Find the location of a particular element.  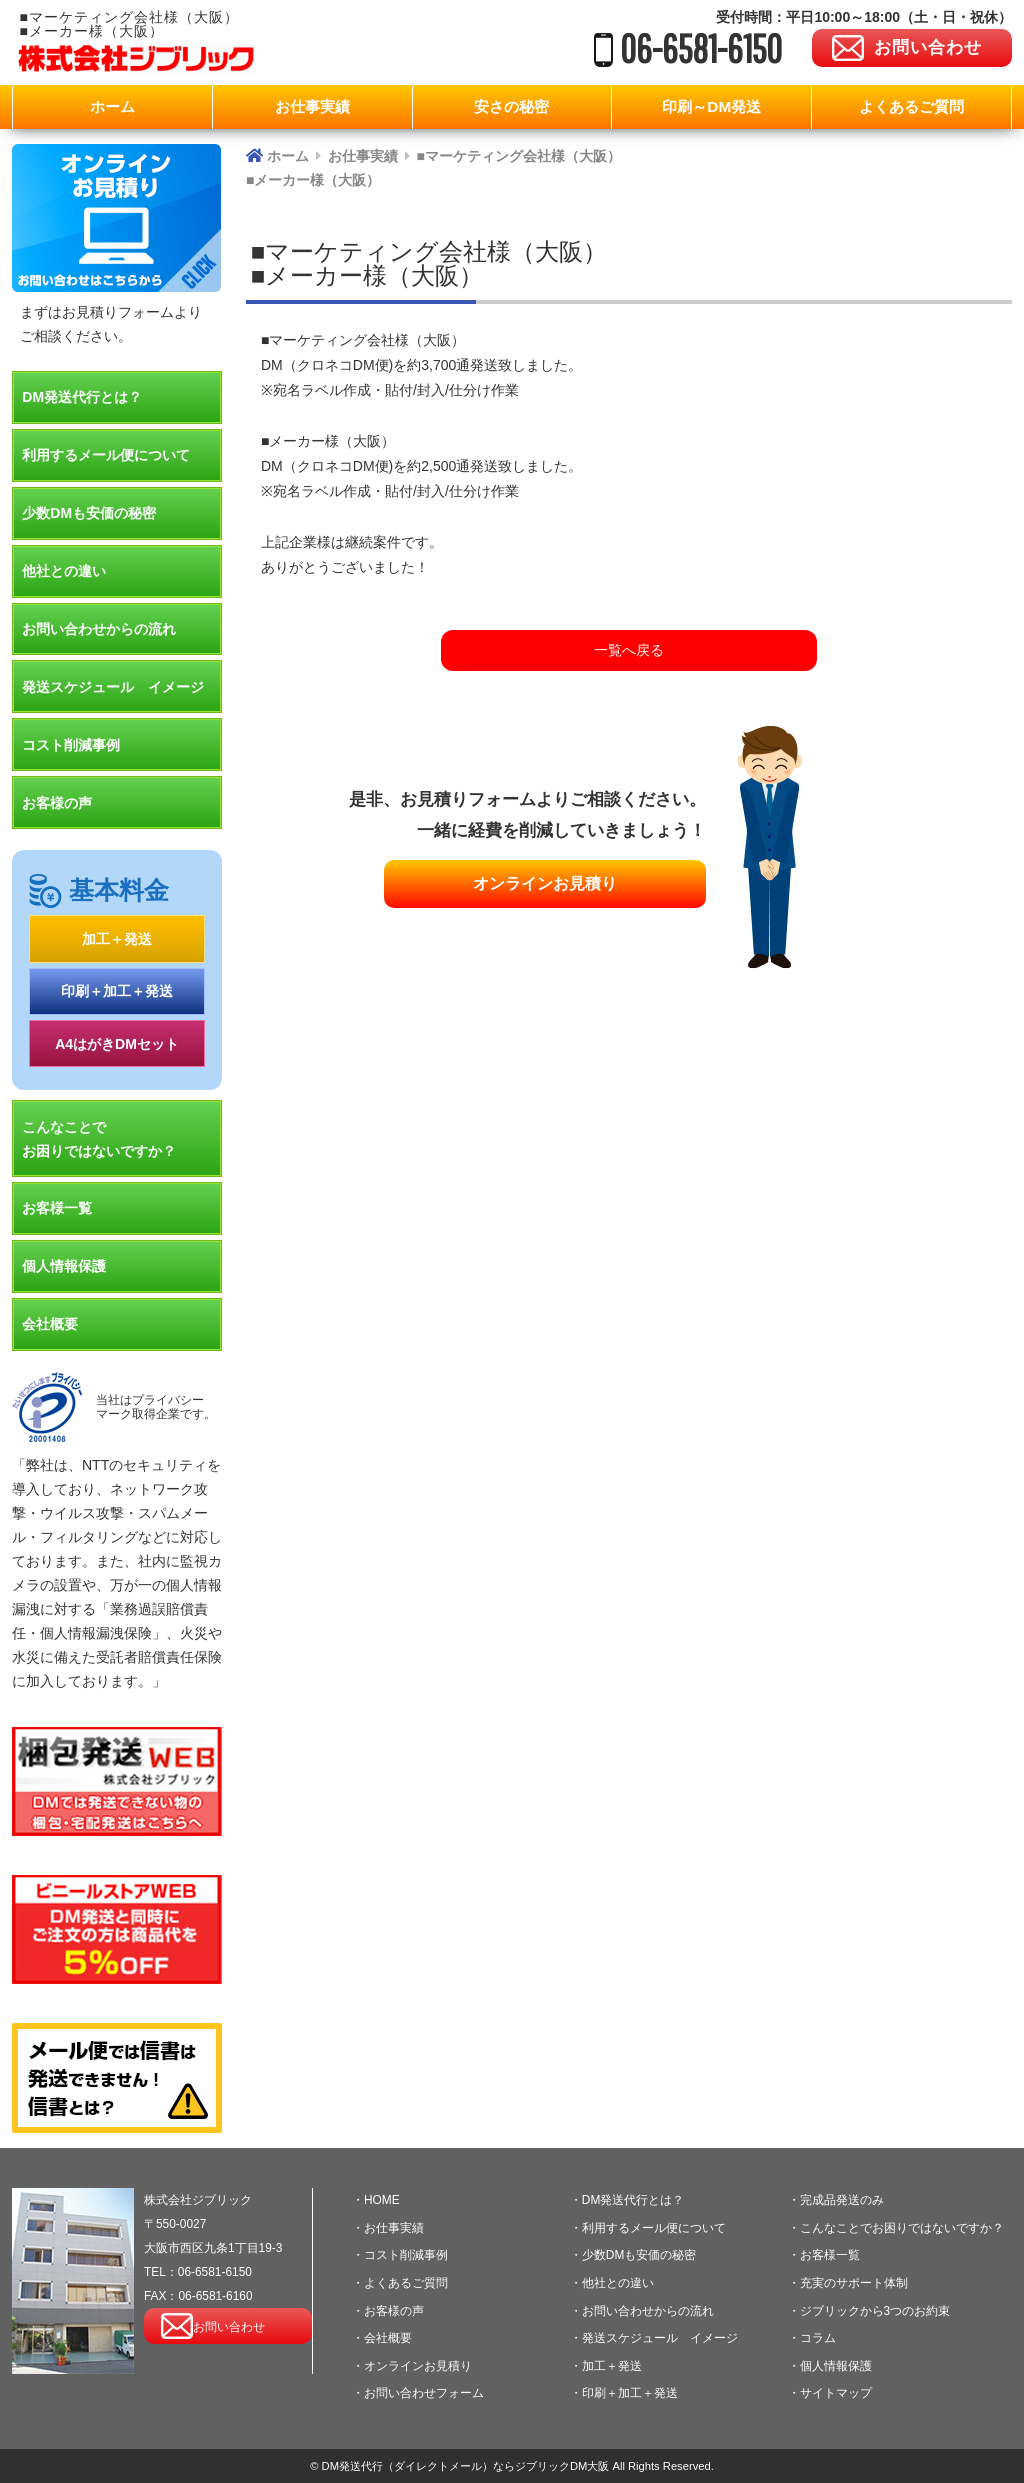

一覧へ戻る is located at coordinates (629, 650).